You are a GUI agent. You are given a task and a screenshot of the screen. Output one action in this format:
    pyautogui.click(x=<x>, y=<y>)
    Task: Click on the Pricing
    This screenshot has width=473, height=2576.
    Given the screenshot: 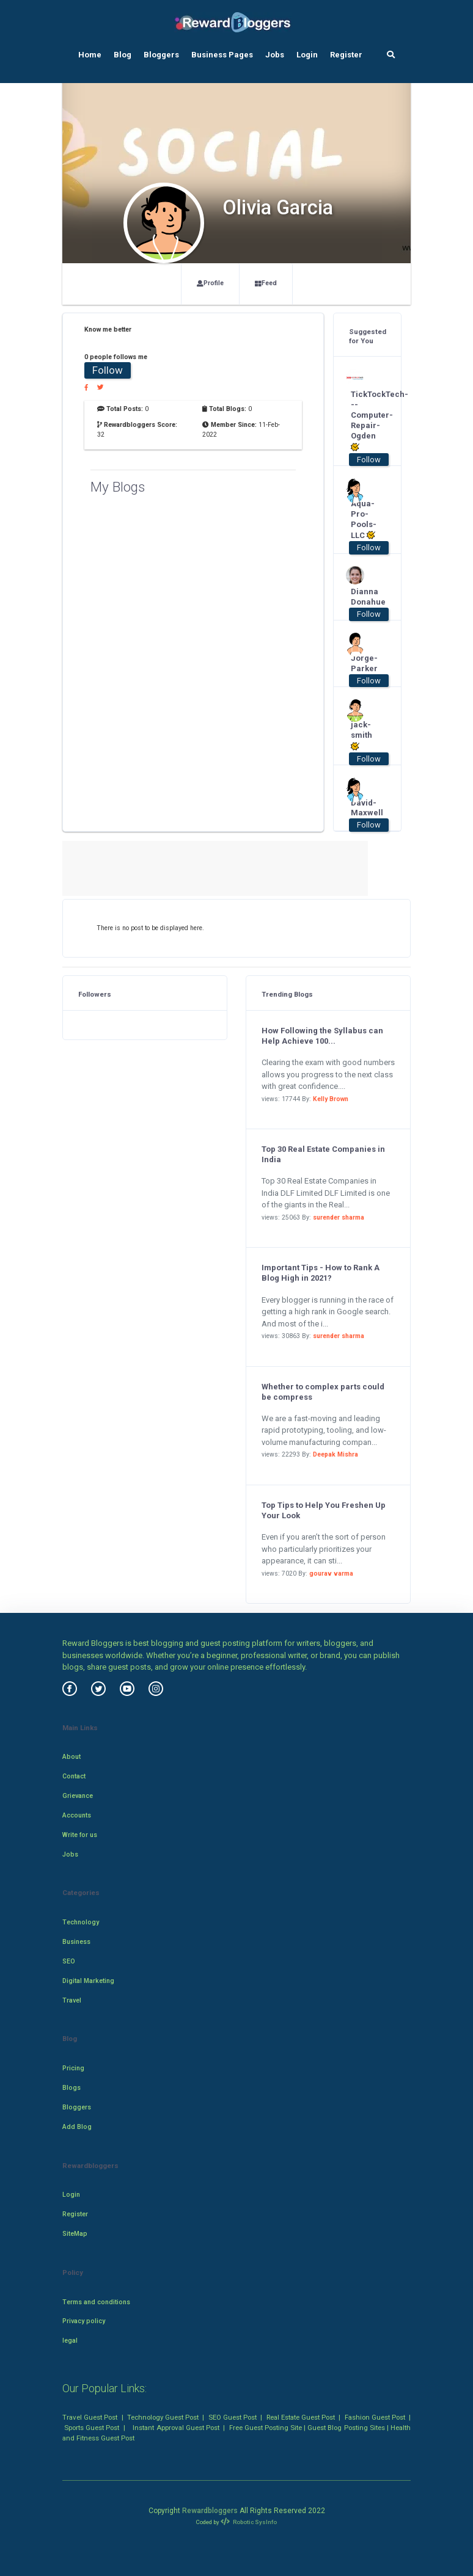 What is the action you would take?
    pyautogui.click(x=73, y=2068)
    